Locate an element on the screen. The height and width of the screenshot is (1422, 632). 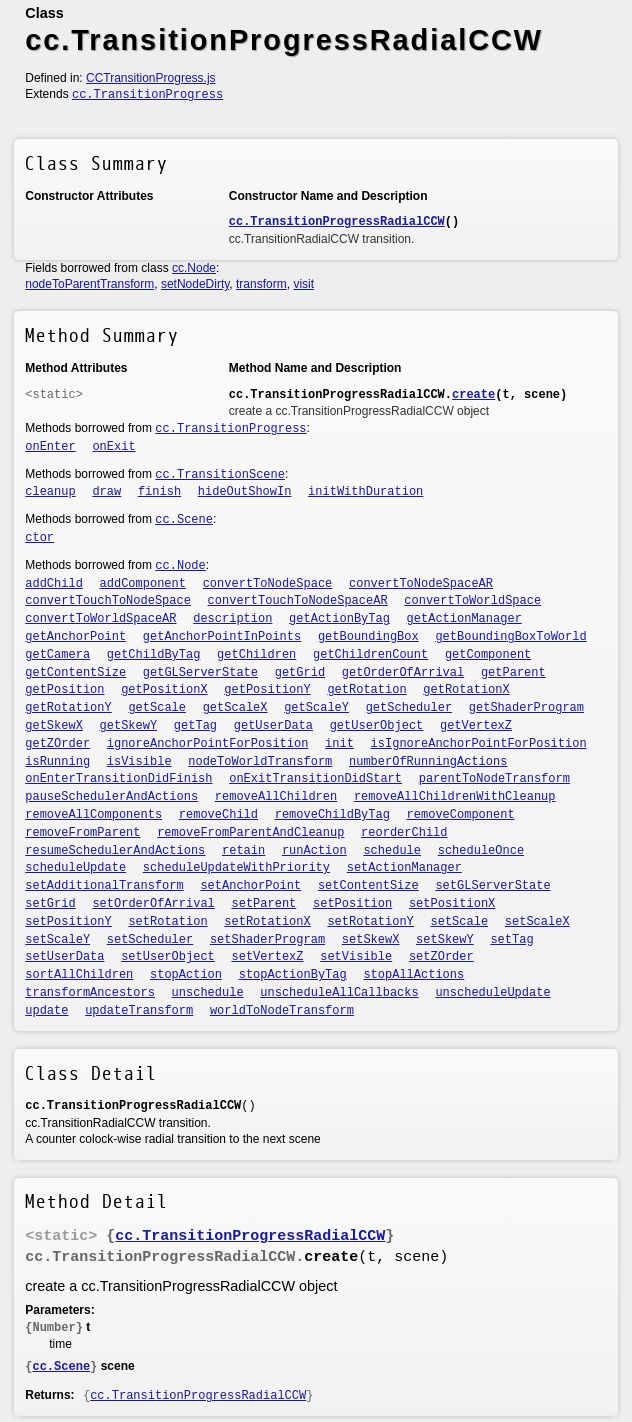
getPositionY is located at coordinates (267, 690).